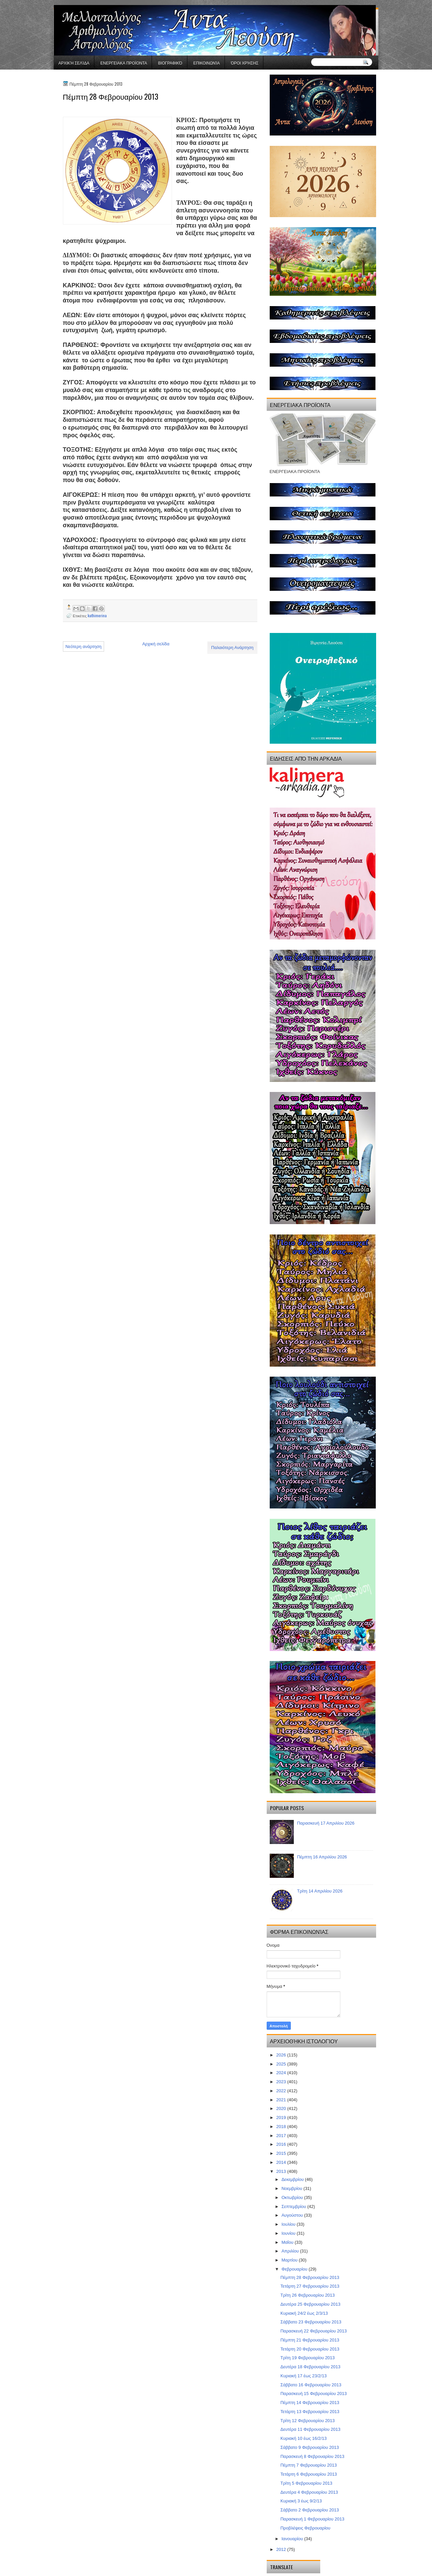 The image size is (432, 2576). Describe the element at coordinates (170, 63) in the screenshot. I see `Βιογραφικό` at that location.